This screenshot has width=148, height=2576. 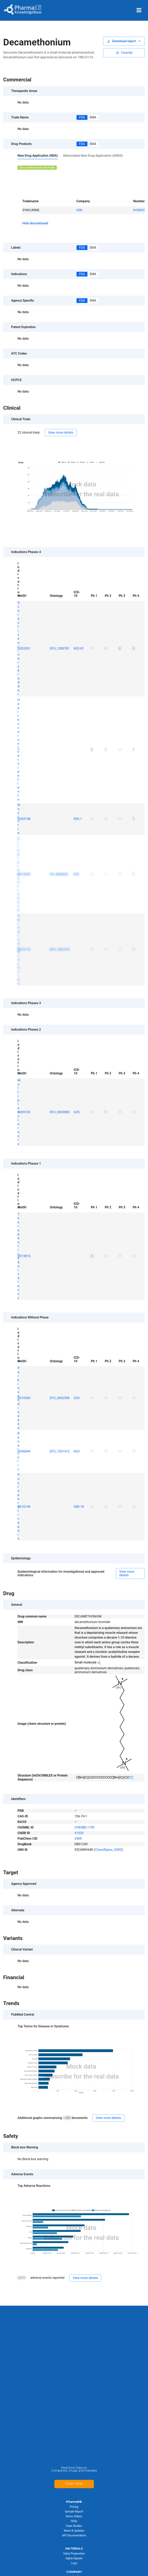 What do you see at coordinates (76, 1398) in the screenshot?
I see `G20` at bounding box center [76, 1398].